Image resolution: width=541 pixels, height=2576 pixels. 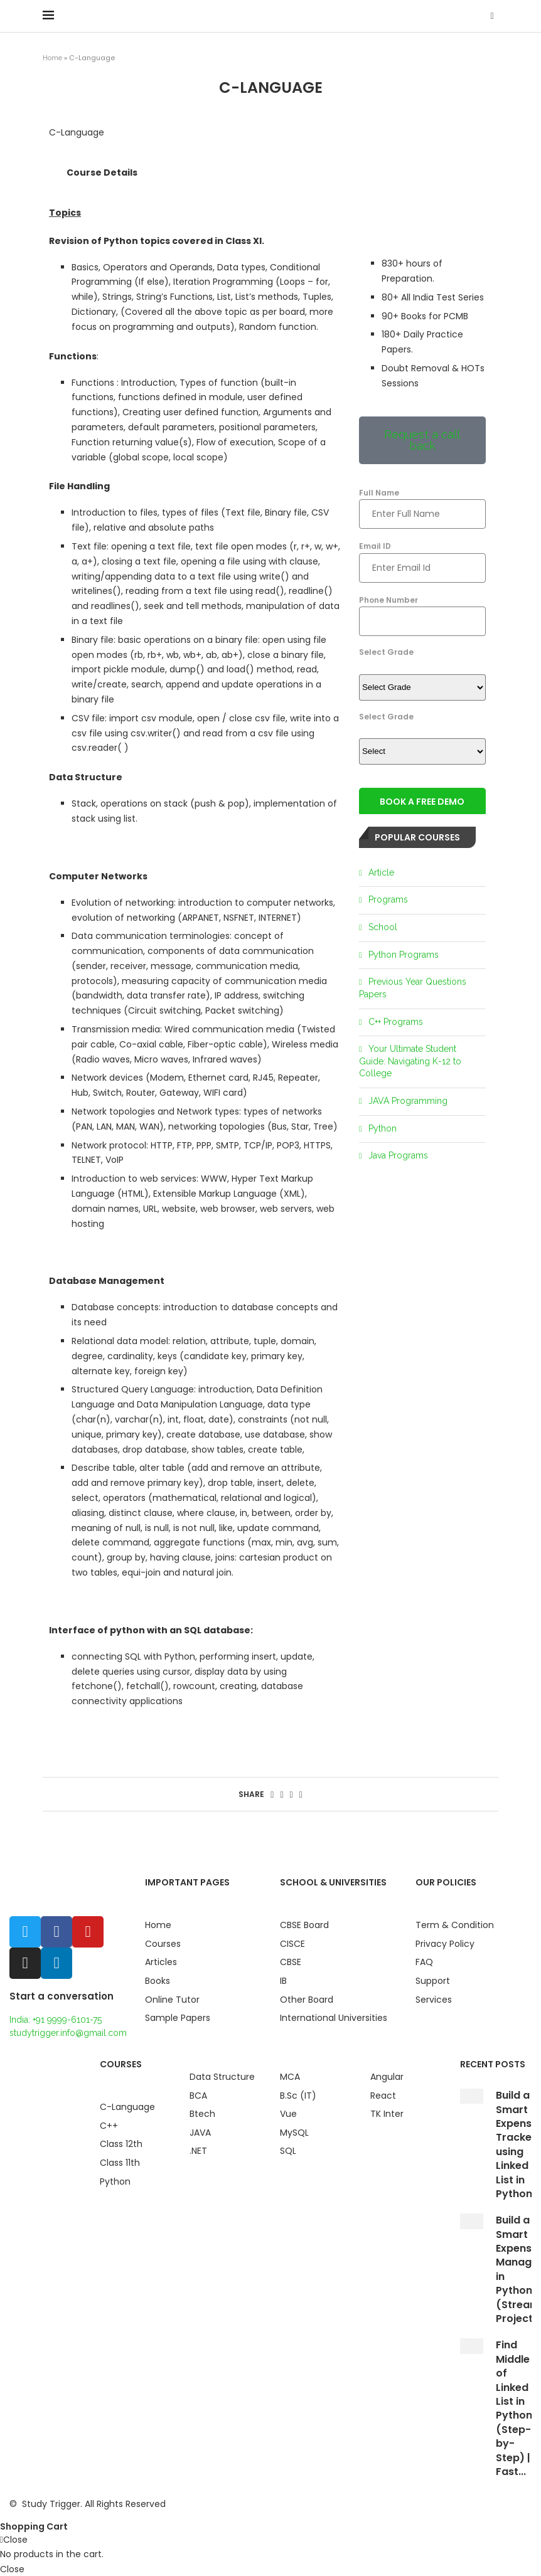 I want to click on Python Programs, so click(x=403, y=955).